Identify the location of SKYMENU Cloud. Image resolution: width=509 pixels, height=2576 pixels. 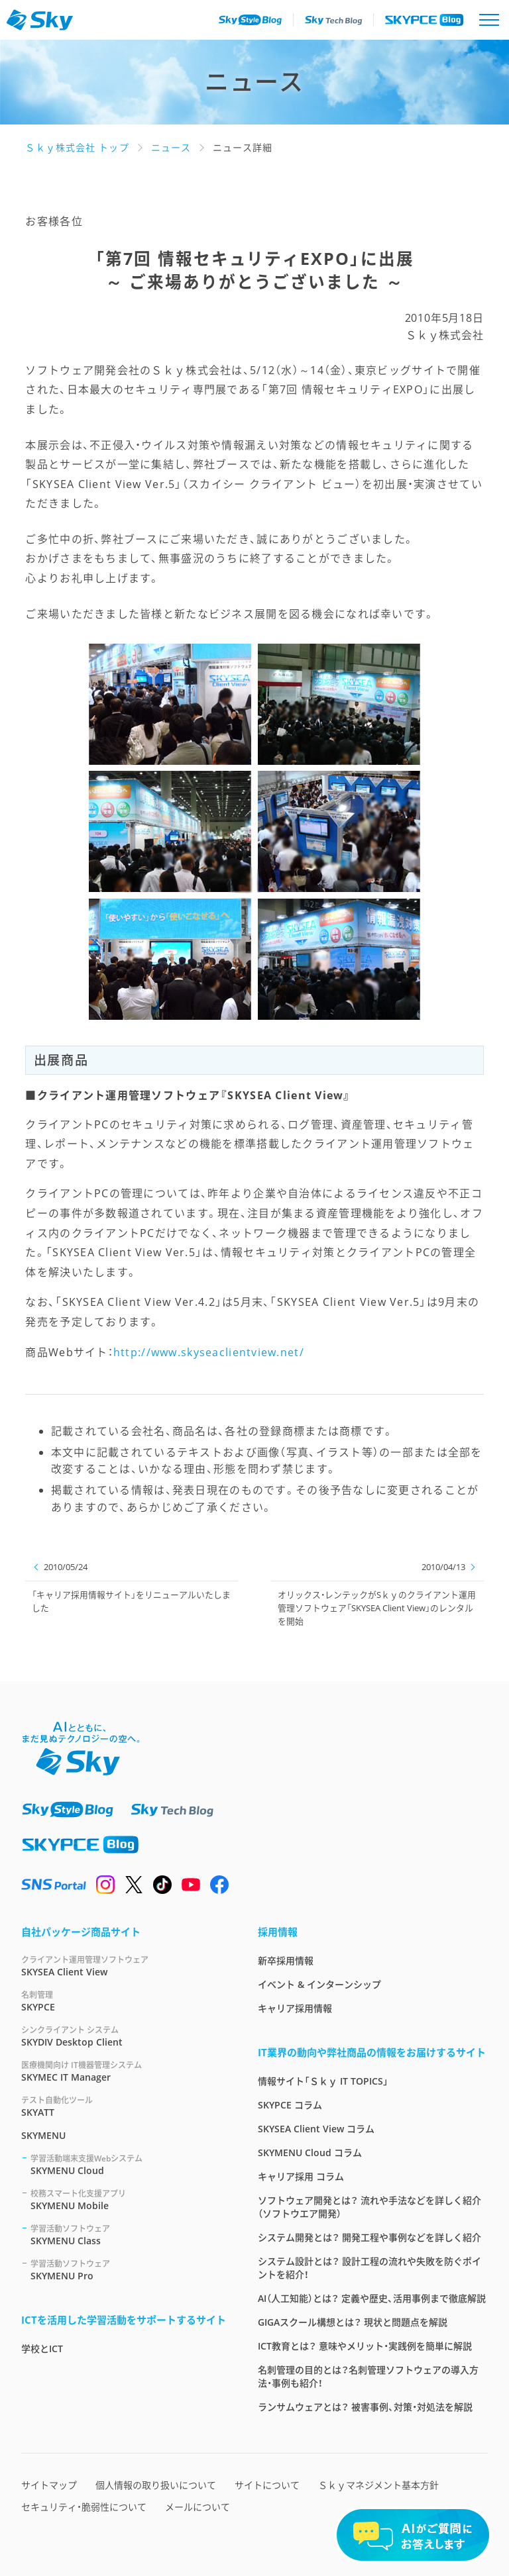
(128, 2164).